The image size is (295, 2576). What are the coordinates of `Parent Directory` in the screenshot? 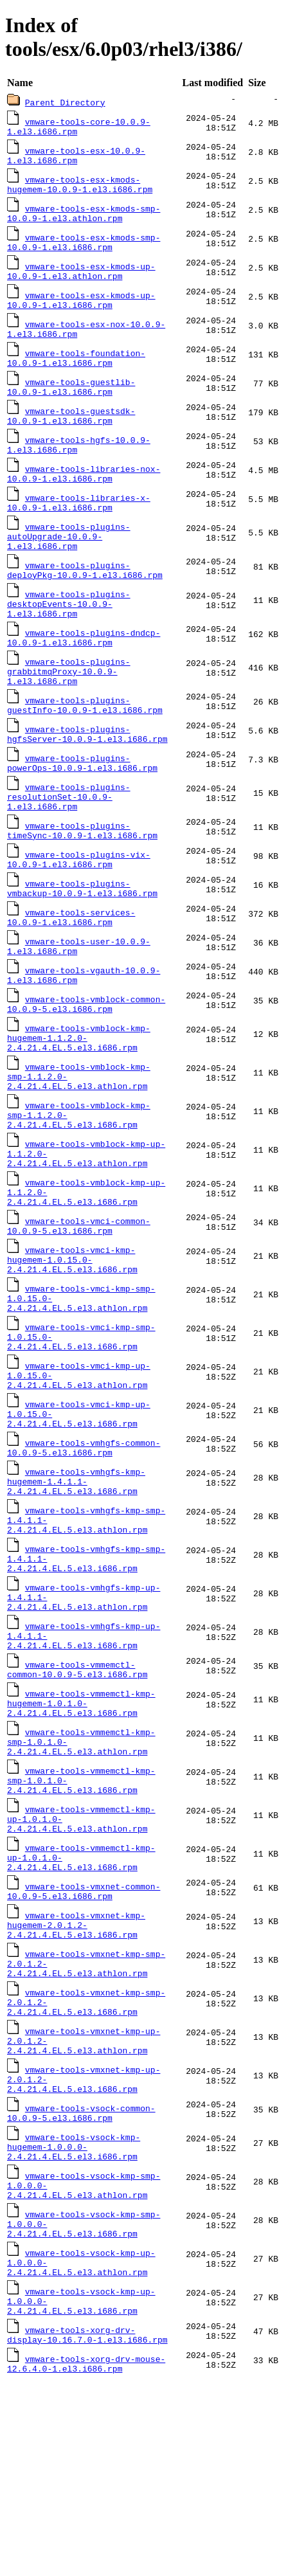 It's located at (65, 102).